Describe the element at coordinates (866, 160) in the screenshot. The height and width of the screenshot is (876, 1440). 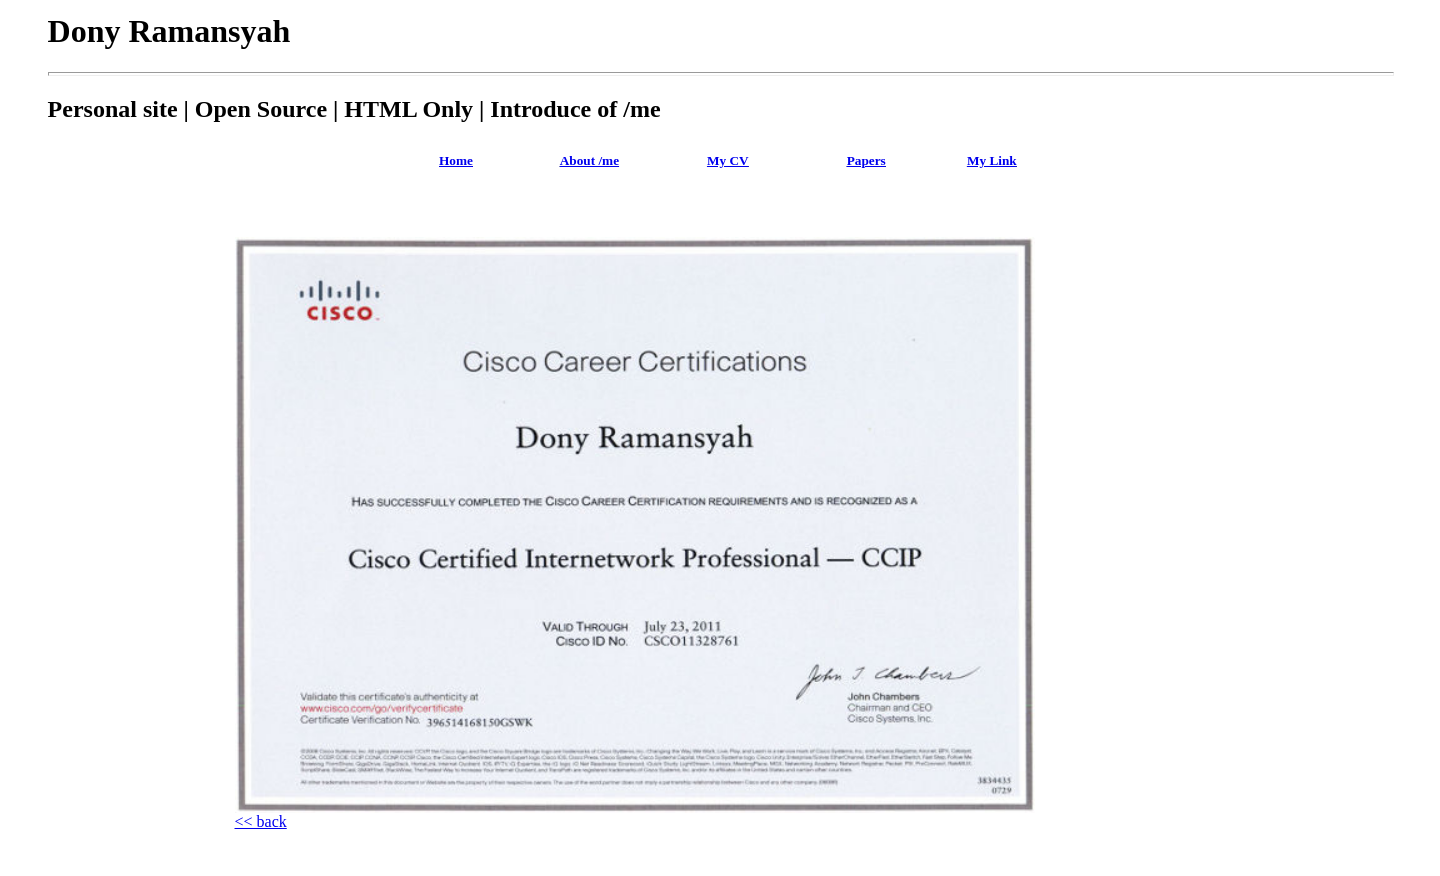
I see `Papers` at that location.